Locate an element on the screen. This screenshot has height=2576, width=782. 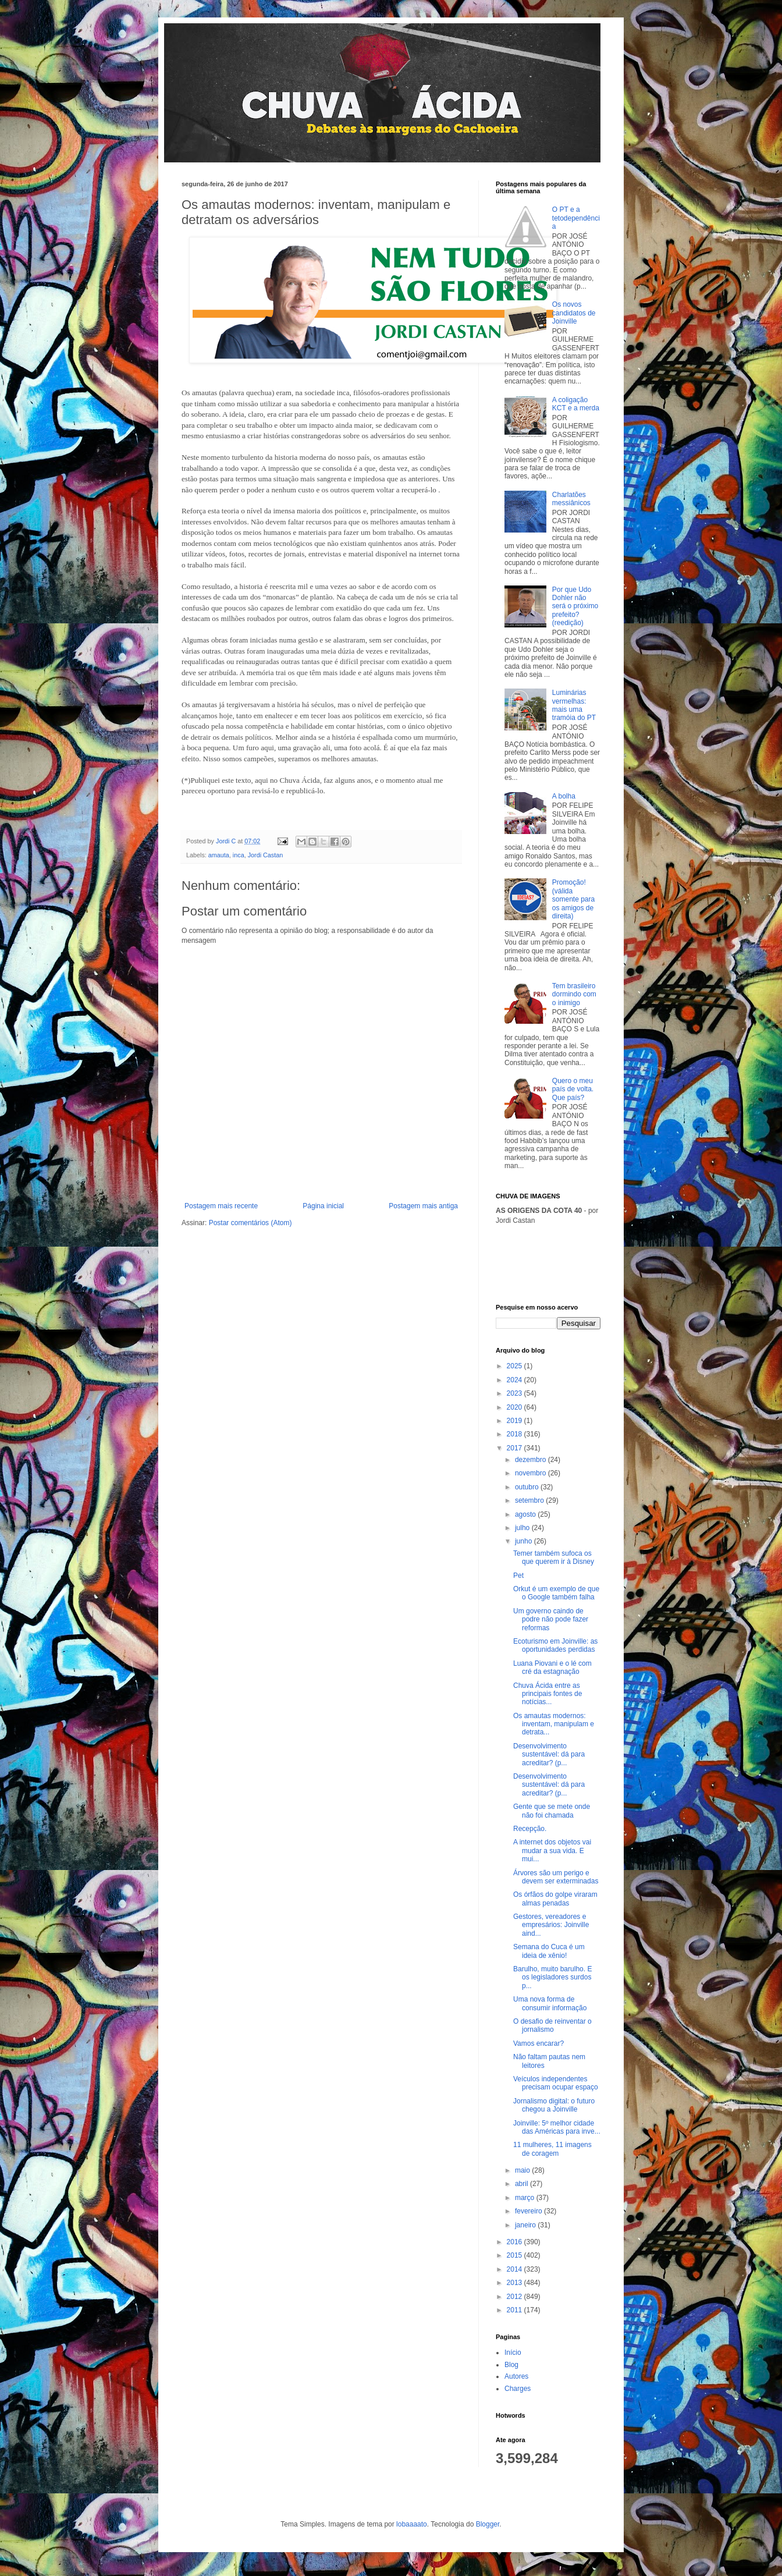
2024 is located at coordinates (515, 1380).